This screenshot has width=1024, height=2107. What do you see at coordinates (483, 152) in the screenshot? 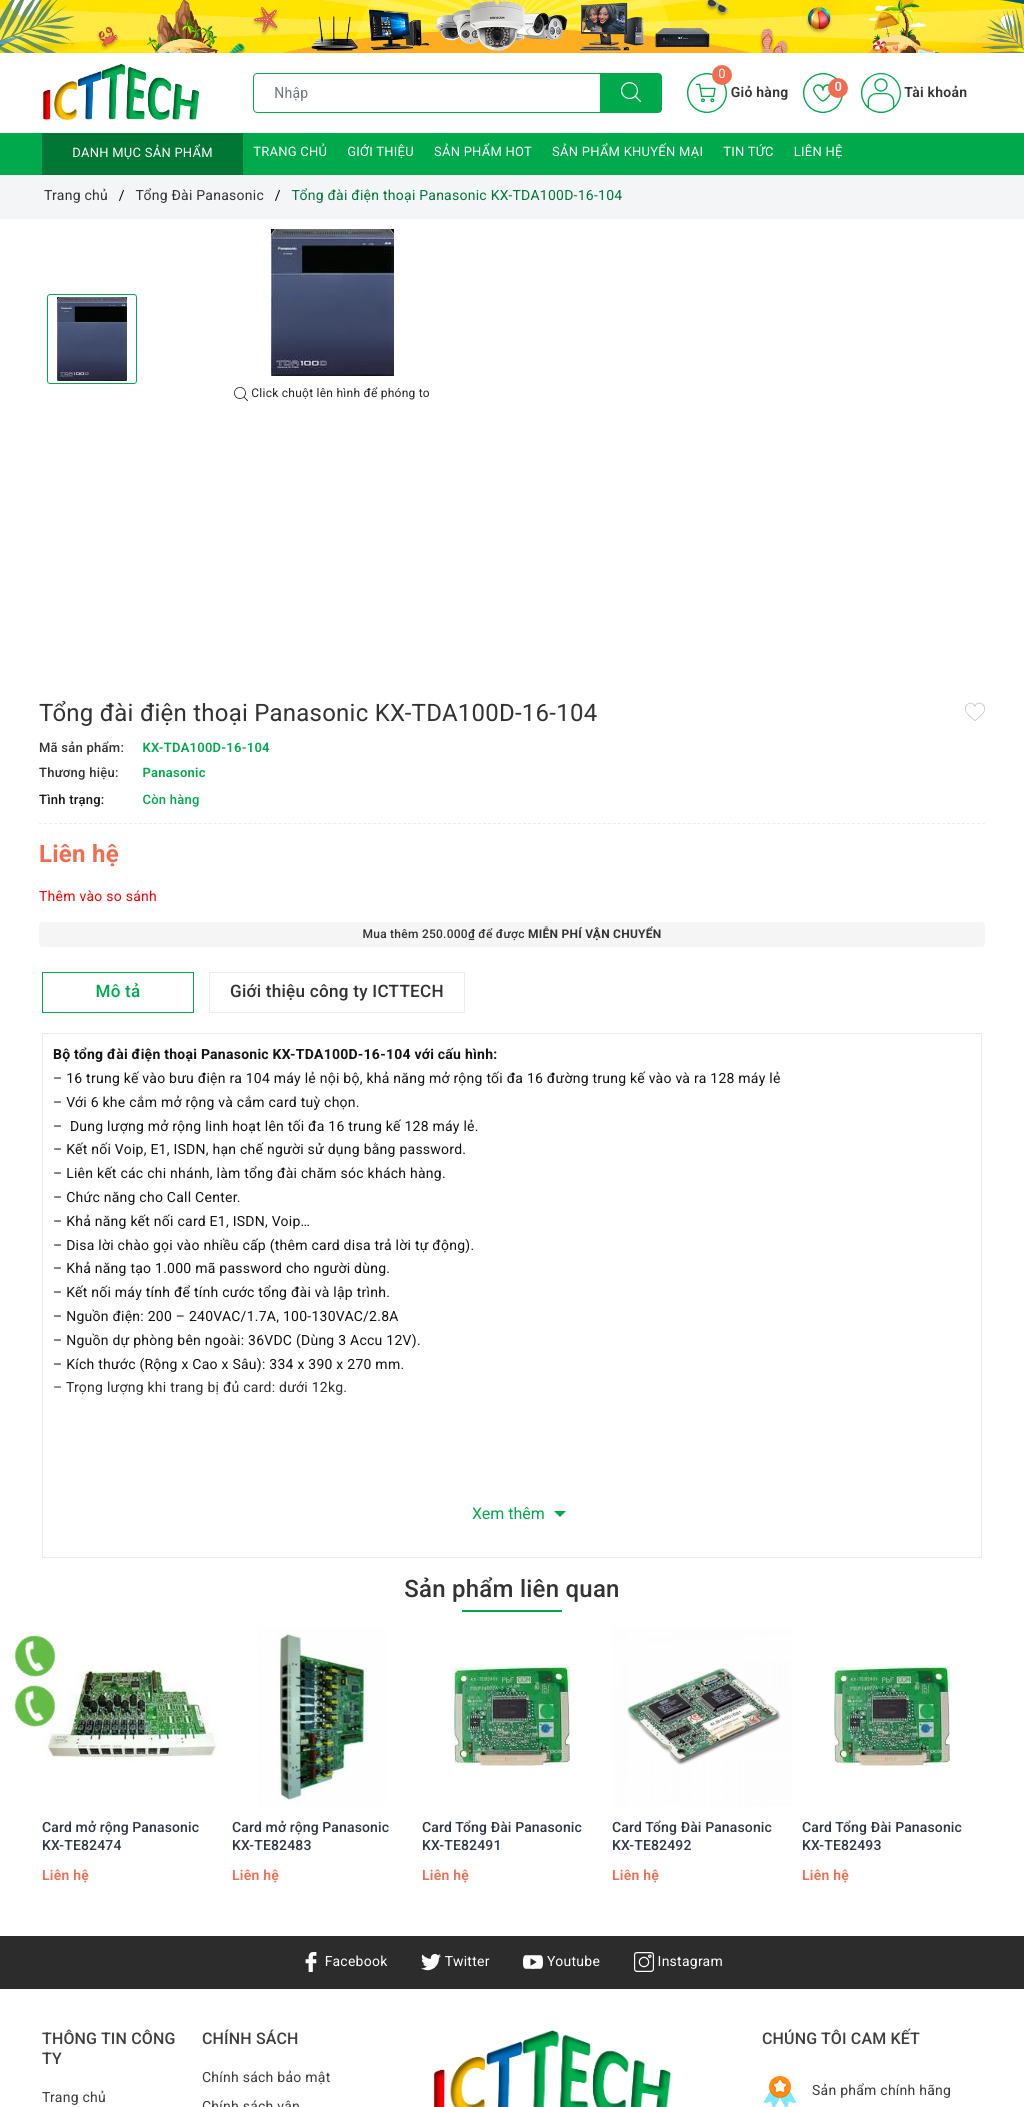
I see `Sản phẩm HOT` at bounding box center [483, 152].